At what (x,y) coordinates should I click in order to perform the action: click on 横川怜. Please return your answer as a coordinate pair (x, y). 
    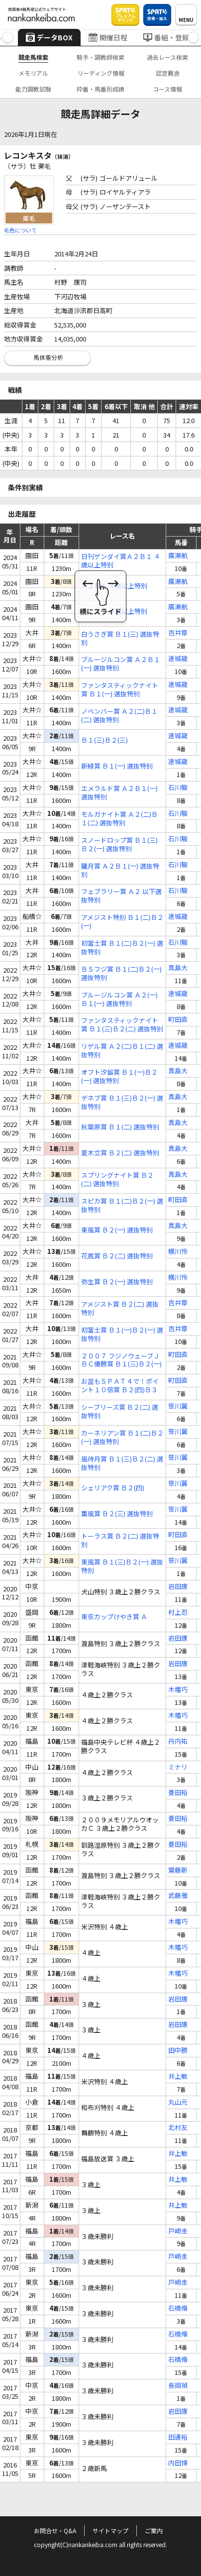
    Looking at the image, I should click on (178, 1251).